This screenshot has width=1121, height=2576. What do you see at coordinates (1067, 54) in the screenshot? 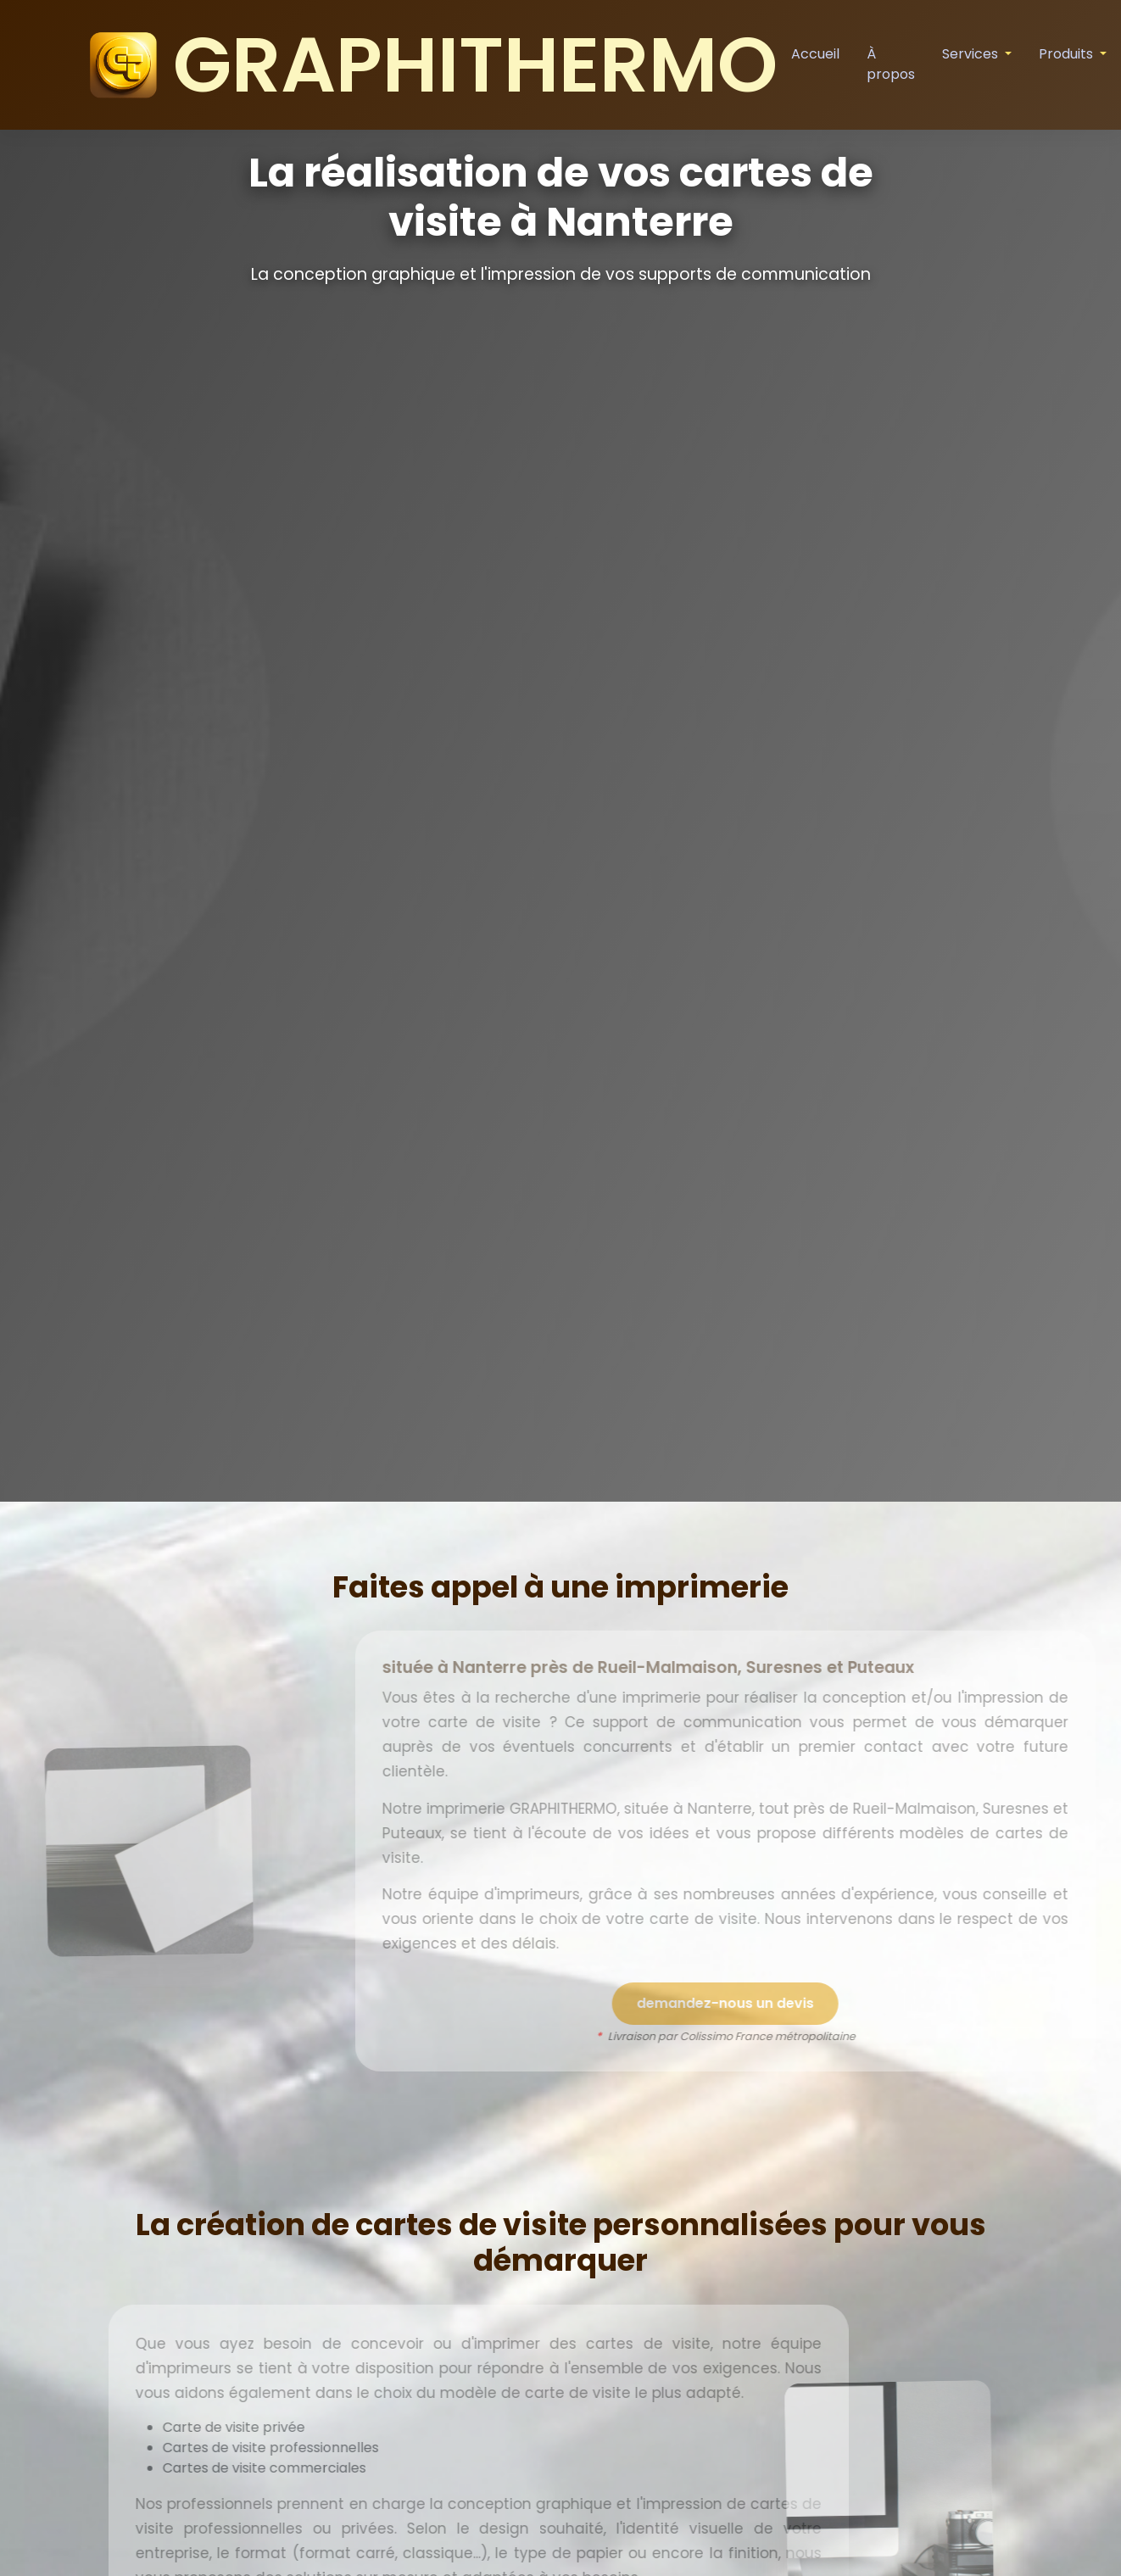
I see `Produits [button]` at bounding box center [1067, 54].